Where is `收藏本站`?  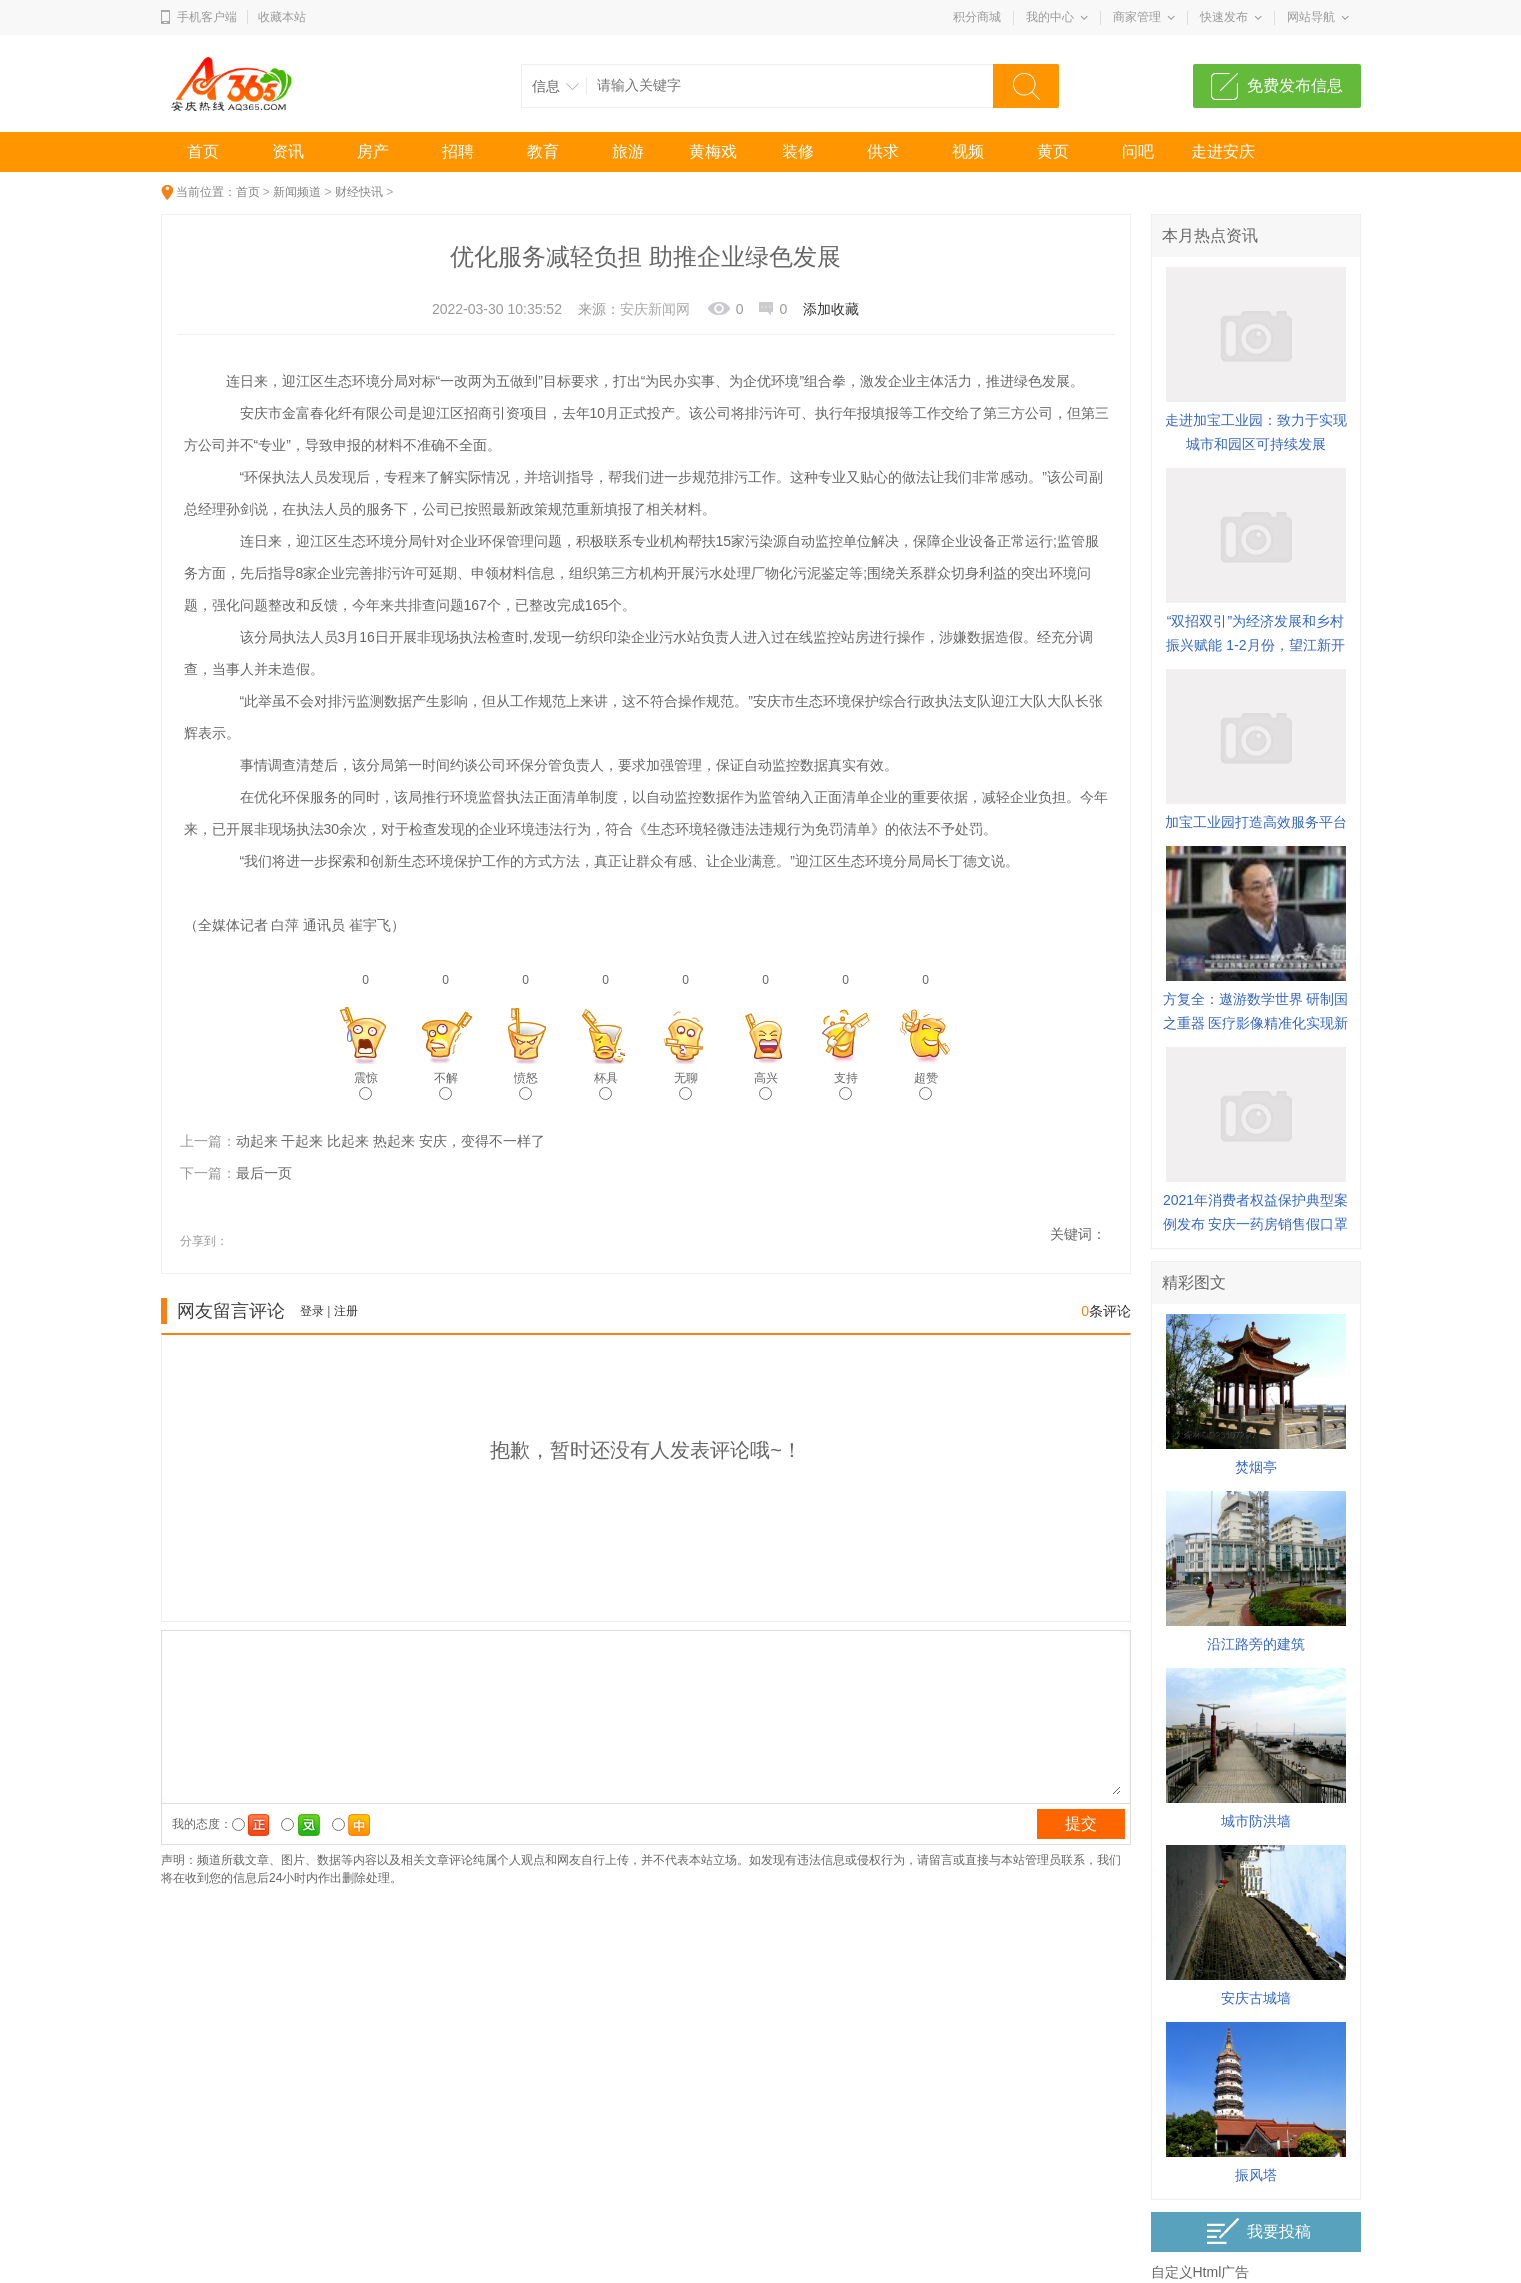 收藏本站 is located at coordinates (282, 17).